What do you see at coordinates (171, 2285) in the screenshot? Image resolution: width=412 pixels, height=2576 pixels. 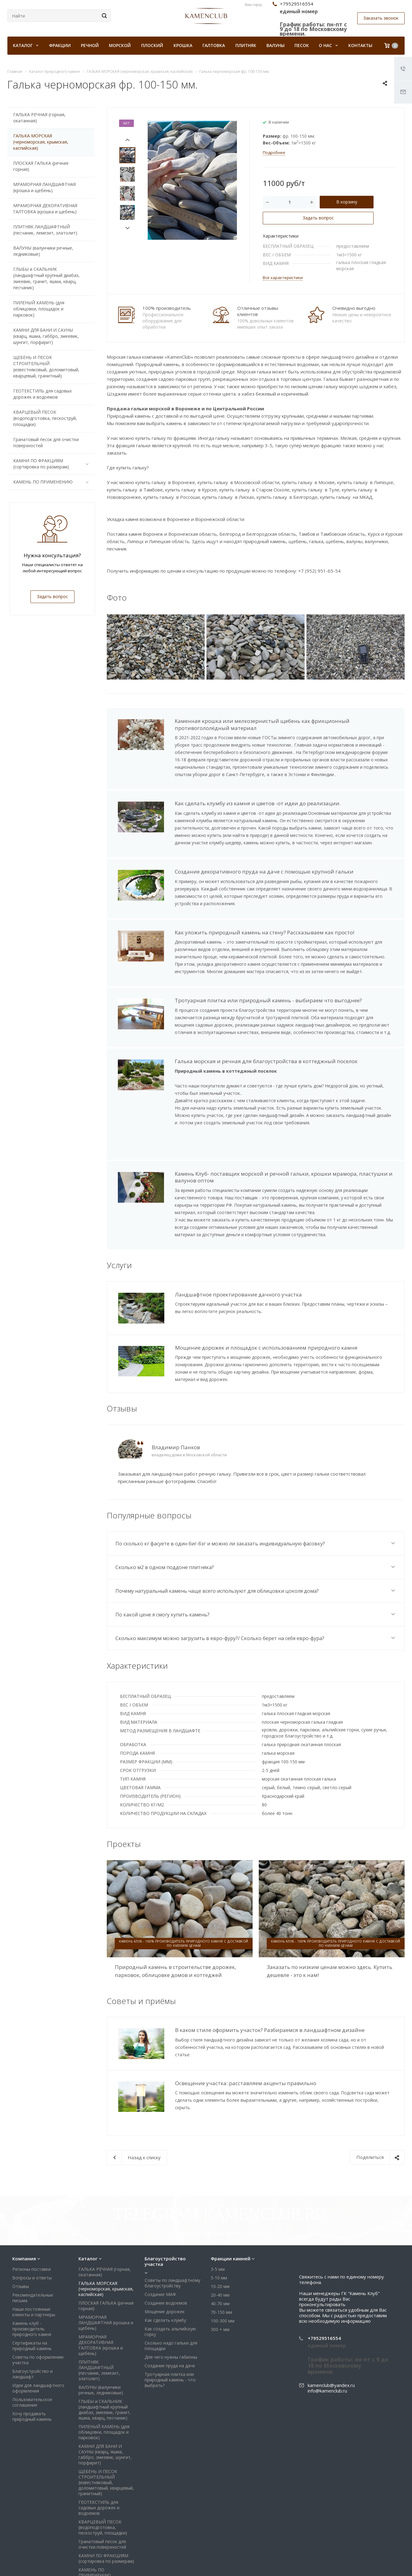 I see `Сколько надо гальки для площадки` at bounding box center [171, 2285].